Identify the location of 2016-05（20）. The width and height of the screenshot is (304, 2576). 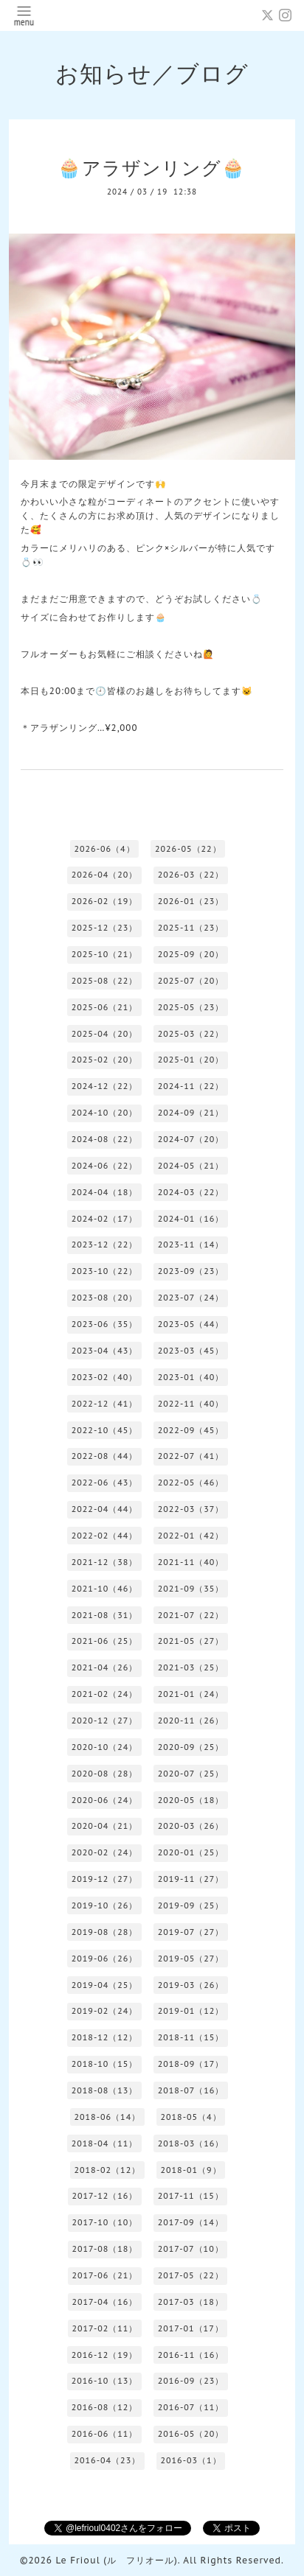
(191, 2434).